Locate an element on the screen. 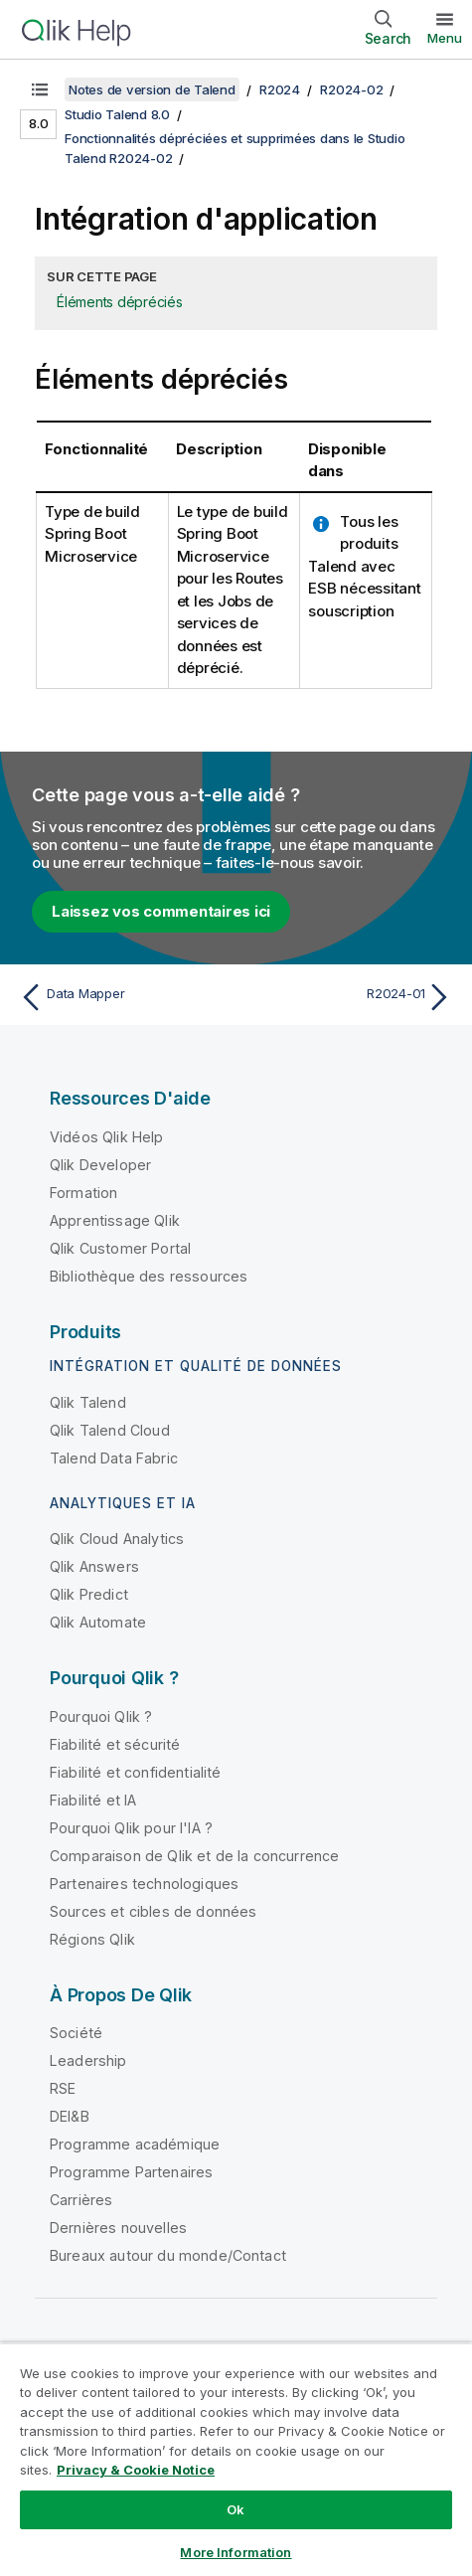 The width and height of the screenshot is (472, 2576). Qlik Talend is located at coordinates (88, 1402).